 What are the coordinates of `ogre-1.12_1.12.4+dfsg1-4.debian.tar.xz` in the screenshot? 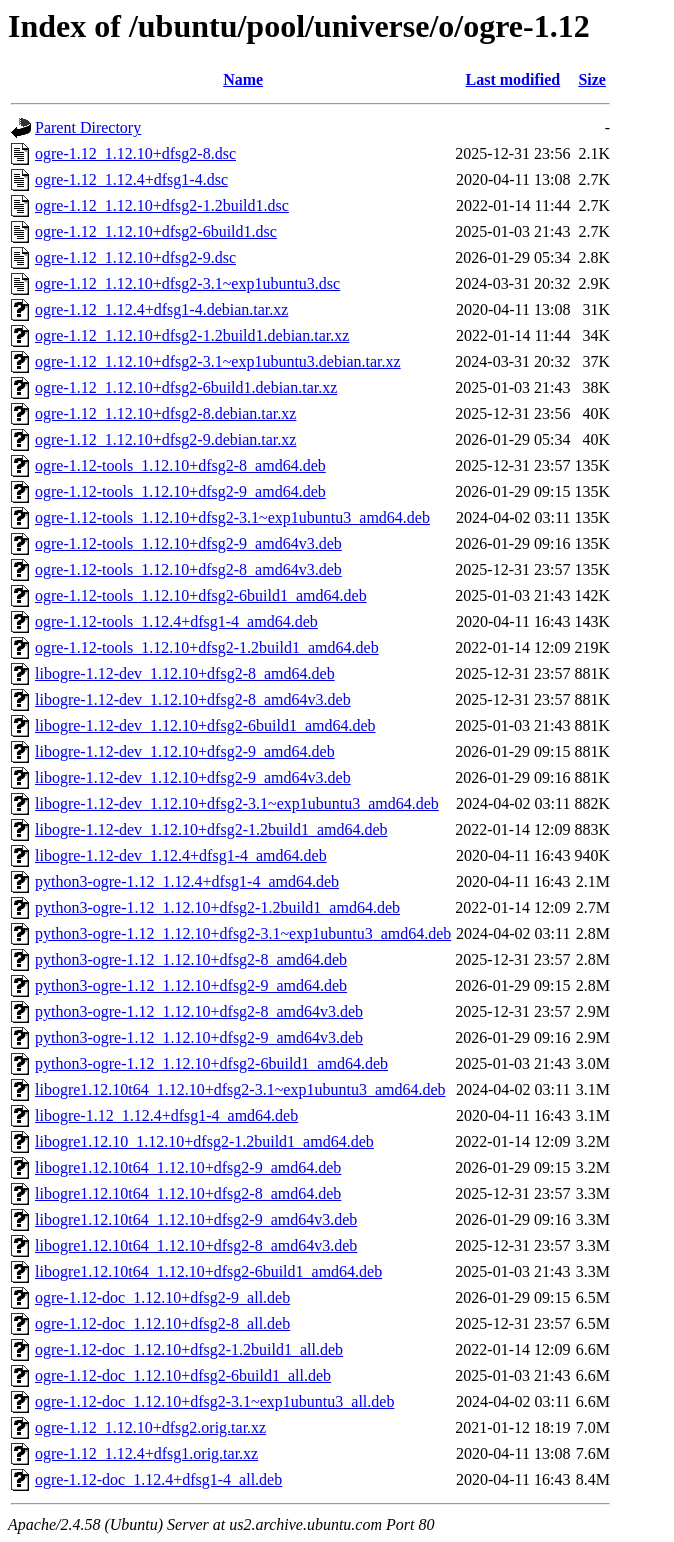 It's located at (161, 309).